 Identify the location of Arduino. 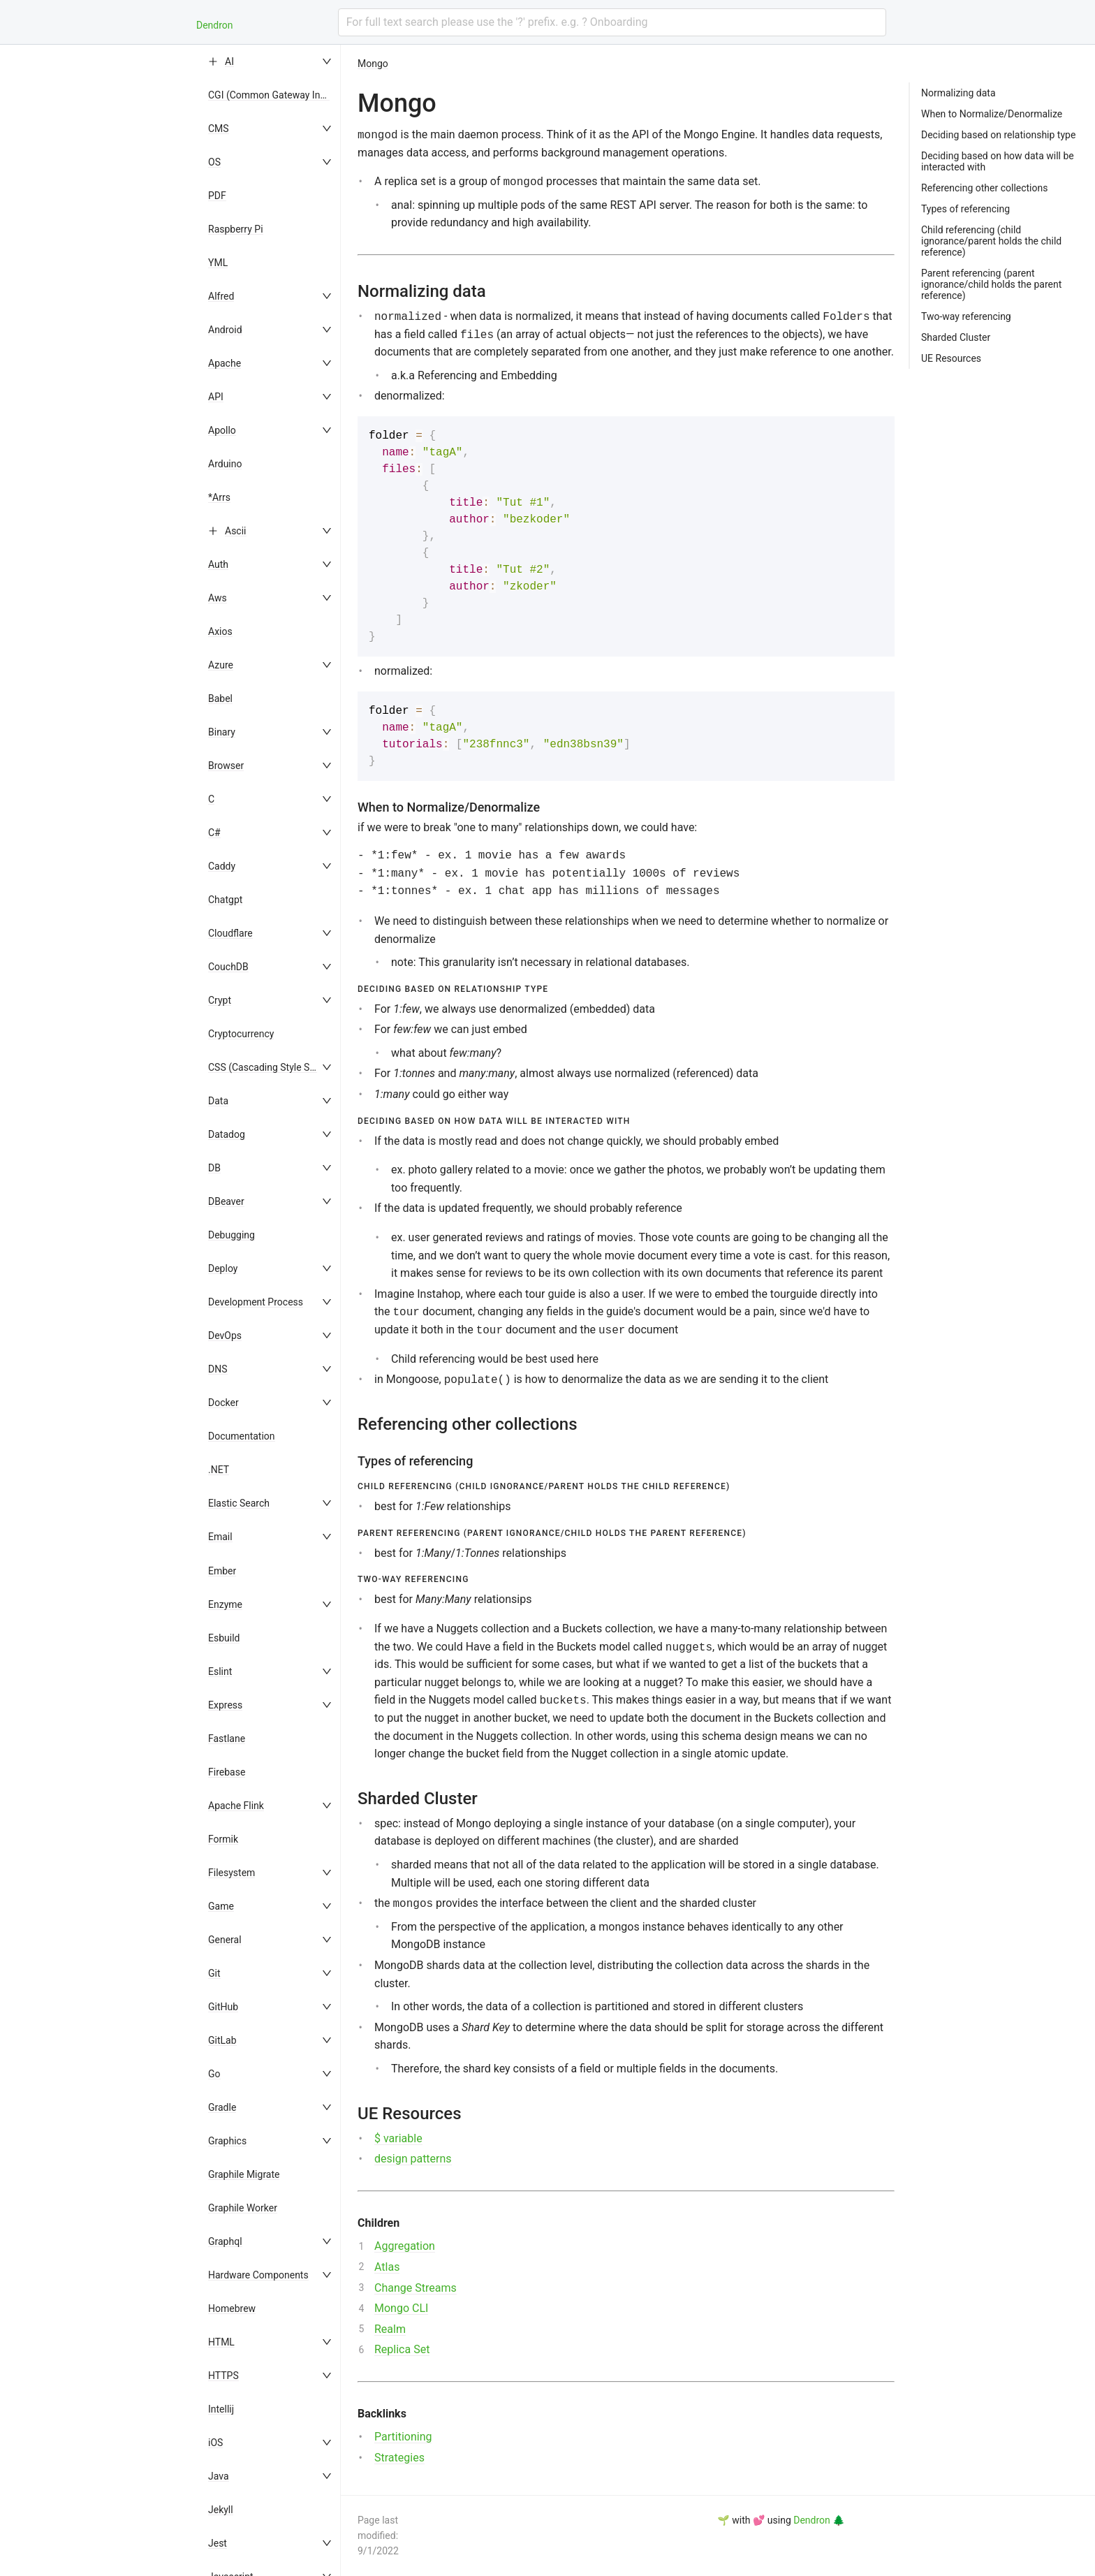
(225, 463).